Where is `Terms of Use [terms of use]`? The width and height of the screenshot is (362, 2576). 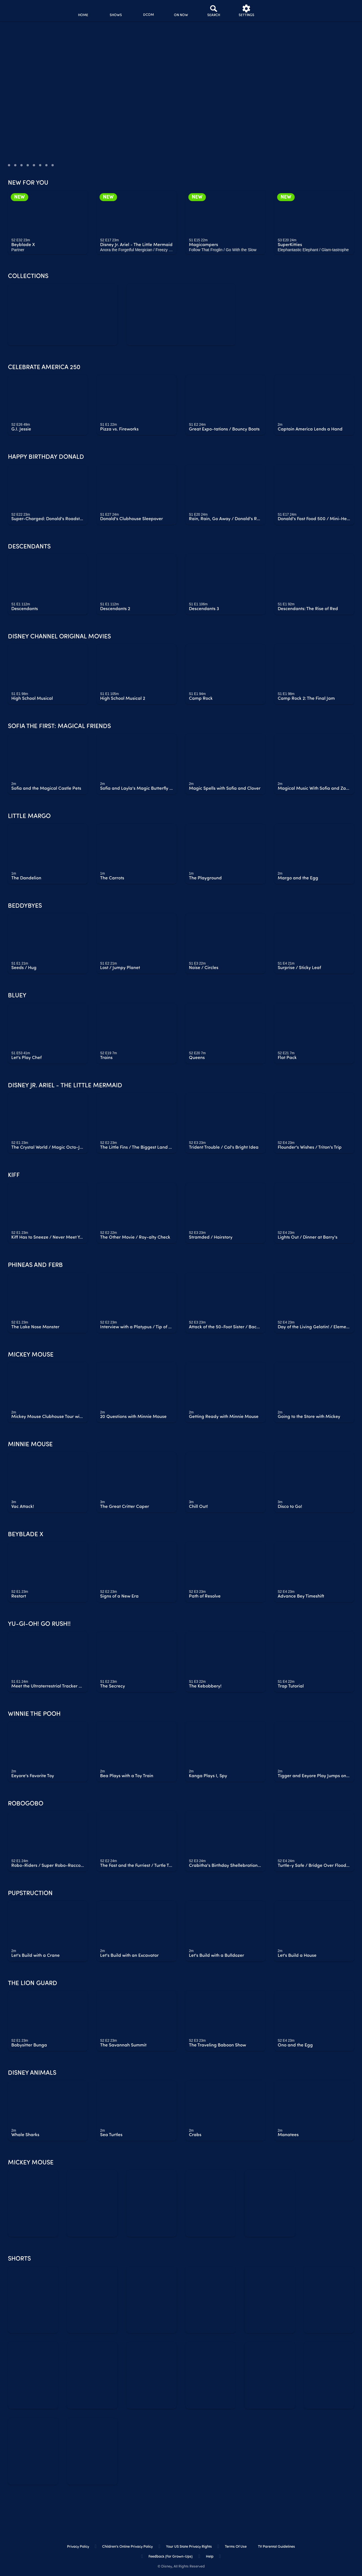 Terms of Use [terms of use] is located at coordinates (236, 2547).